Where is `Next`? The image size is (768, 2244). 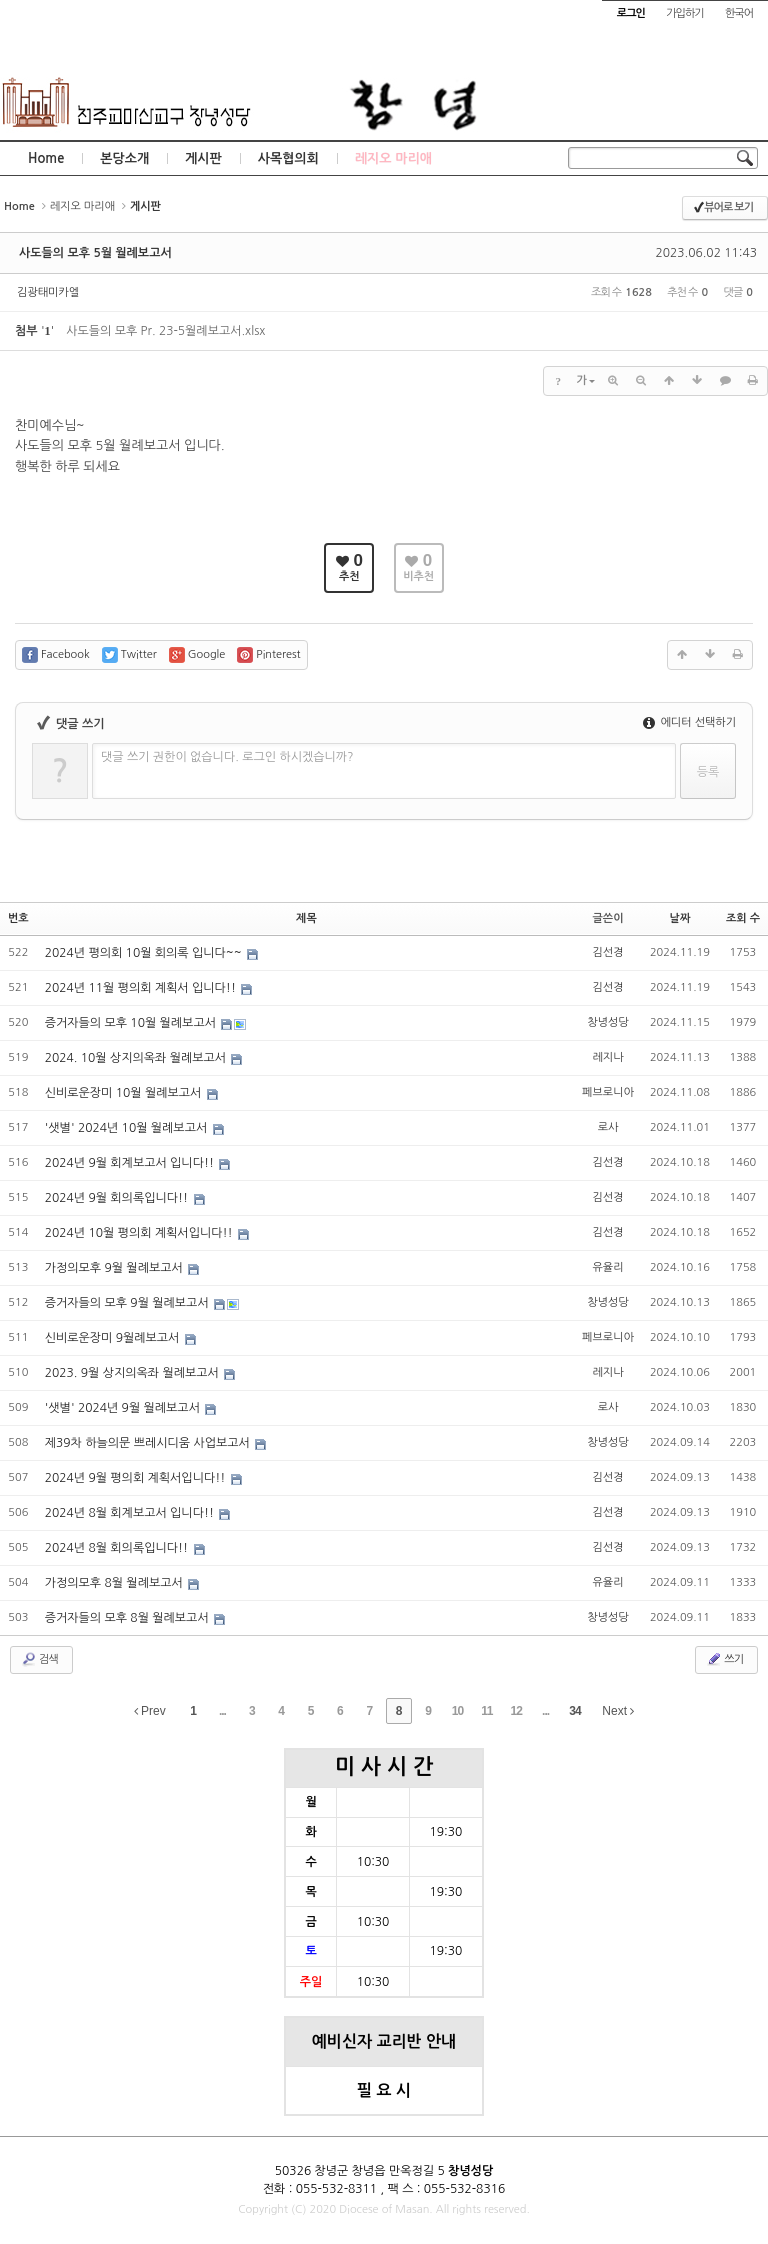 Next is located at coordinates (618, 1711).